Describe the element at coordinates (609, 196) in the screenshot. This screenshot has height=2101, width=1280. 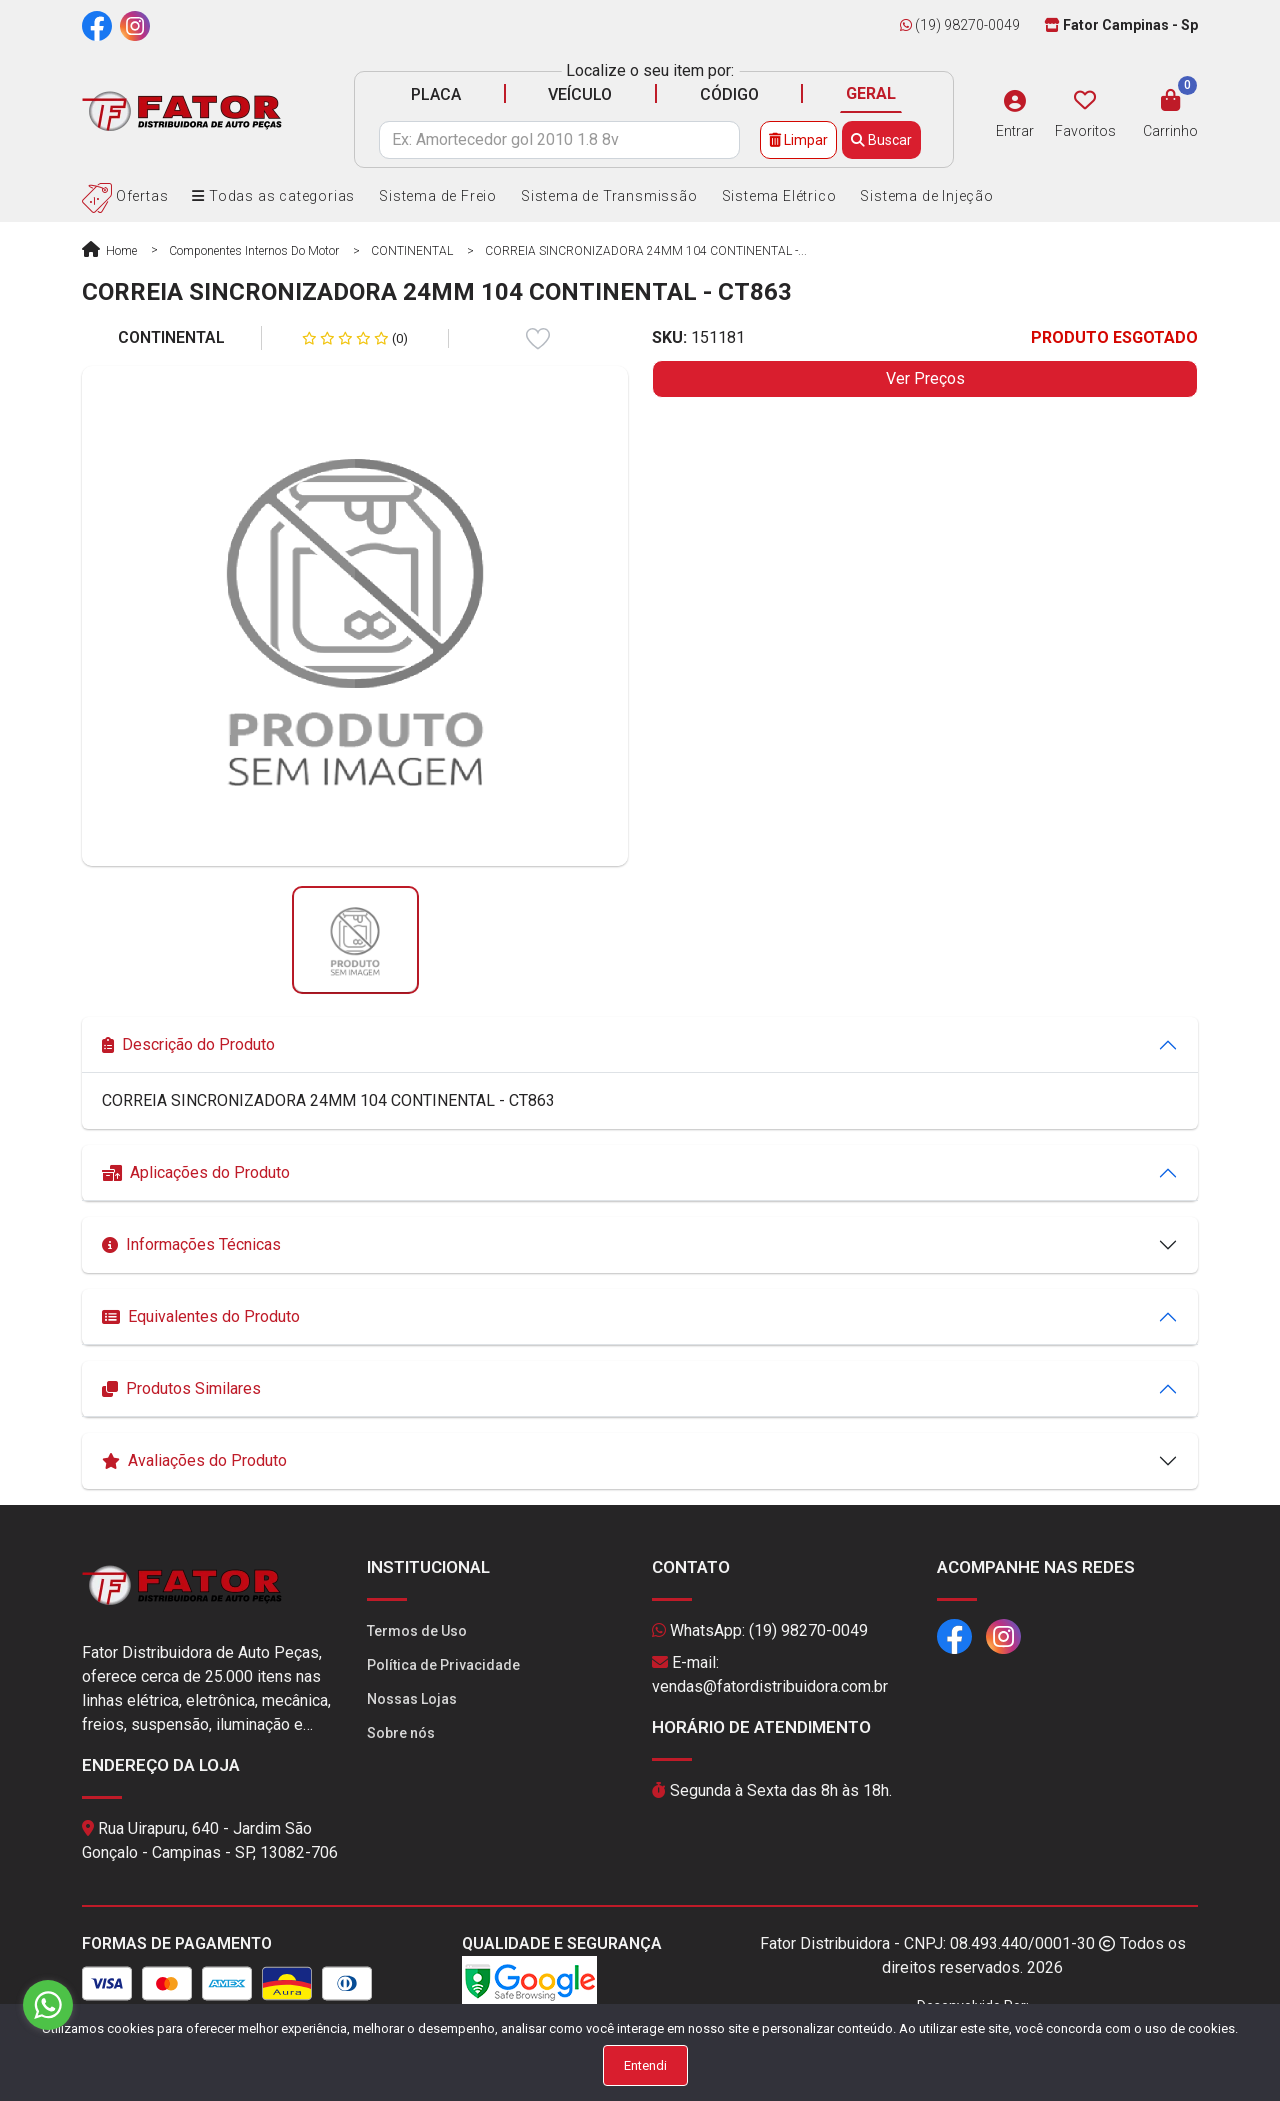
I see `Sistema de Transmissão` at that location.